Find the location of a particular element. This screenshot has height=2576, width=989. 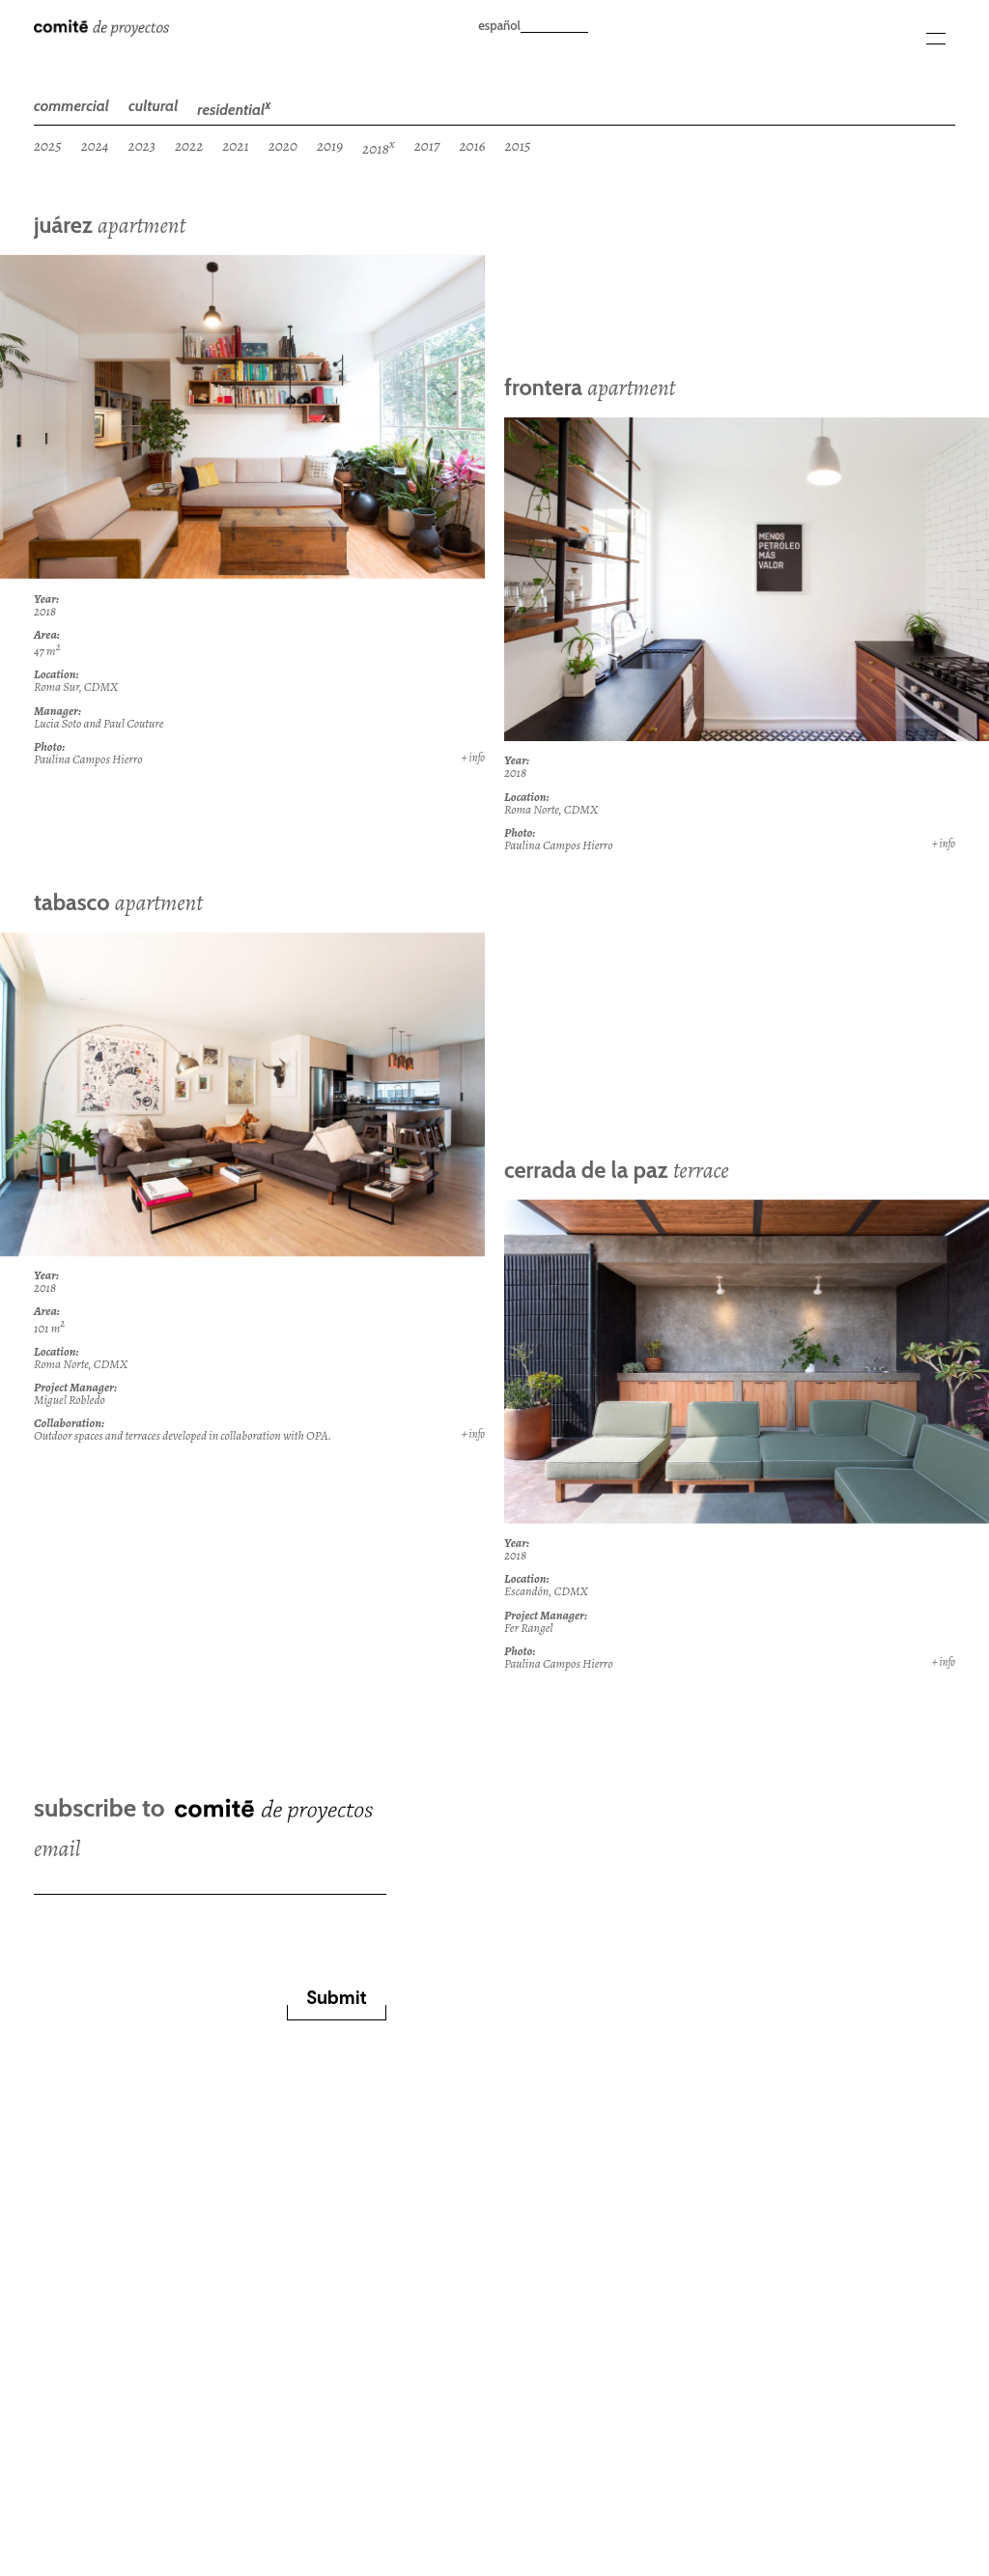

residential is located at coordinates (233, 108).